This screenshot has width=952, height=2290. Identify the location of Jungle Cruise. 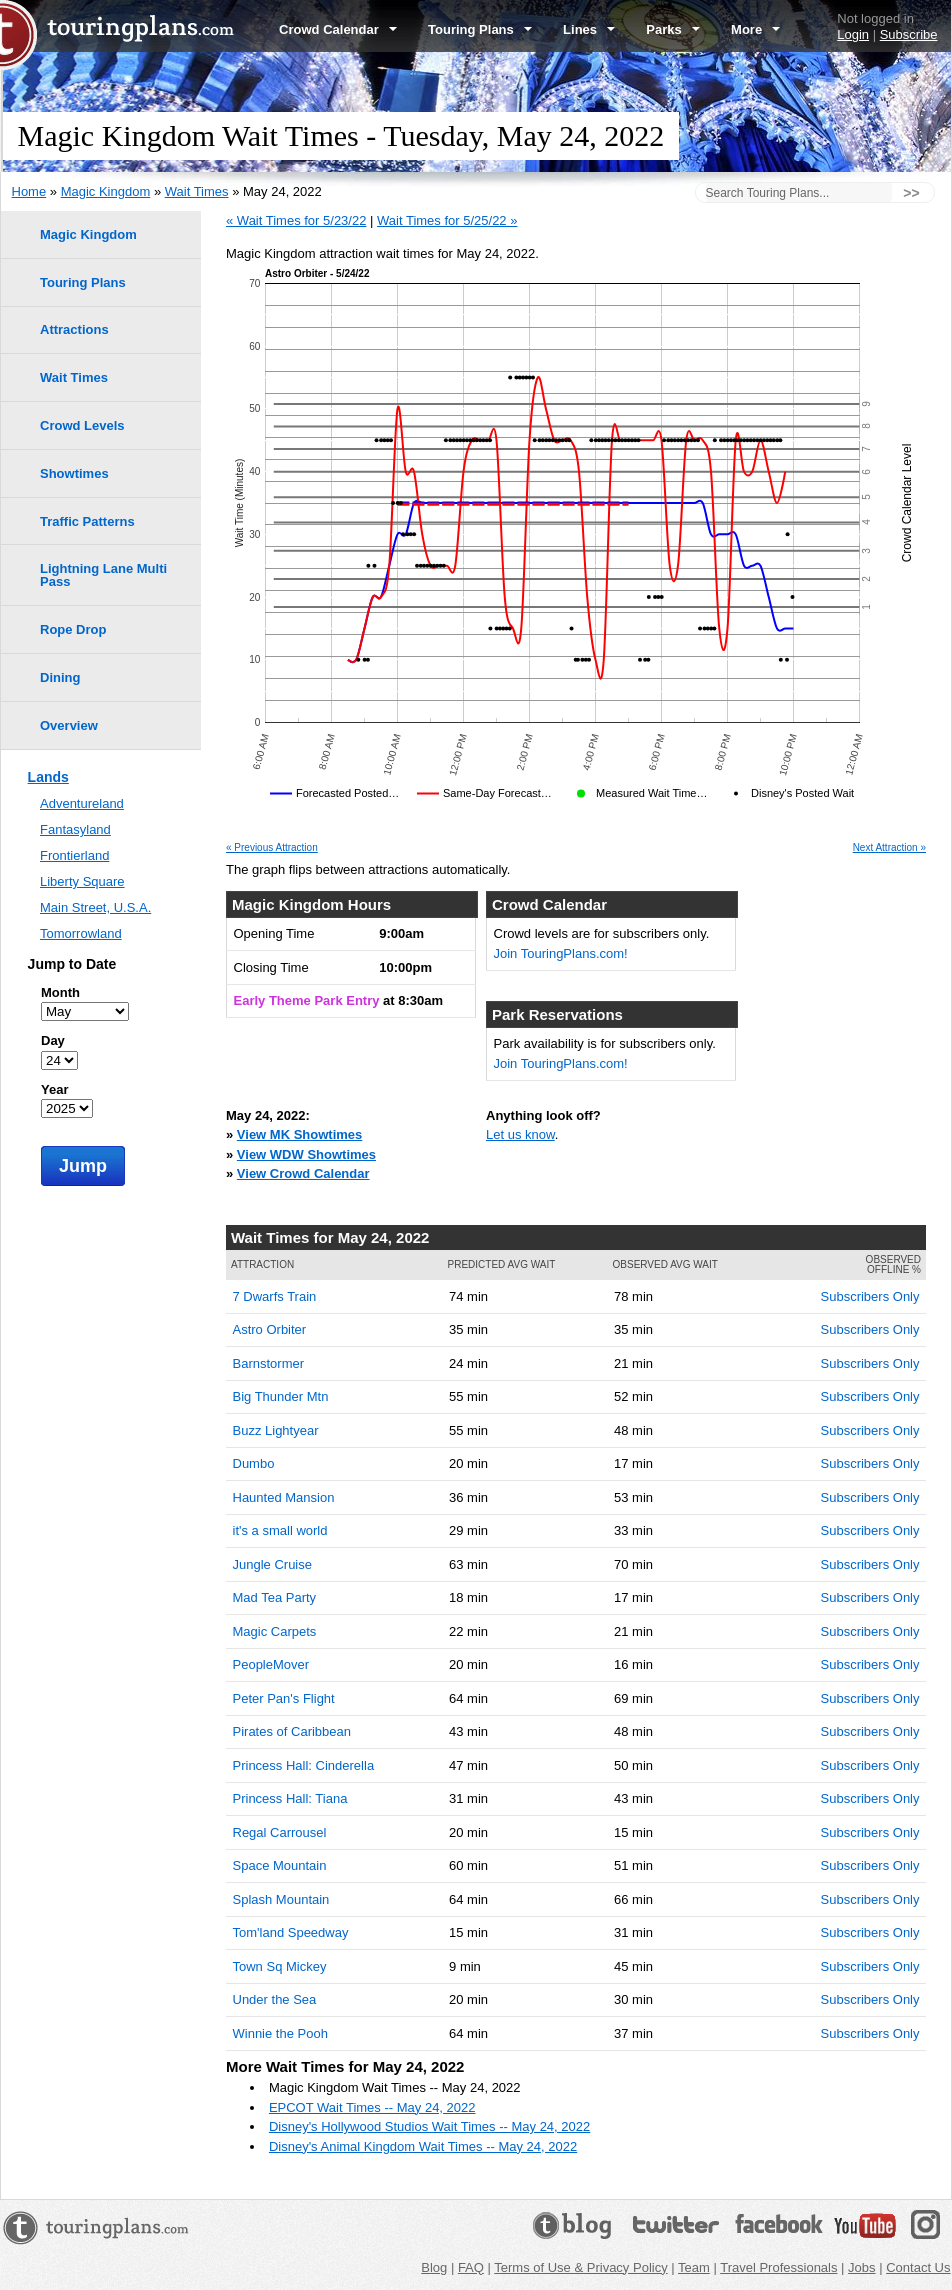
(273, 1564).